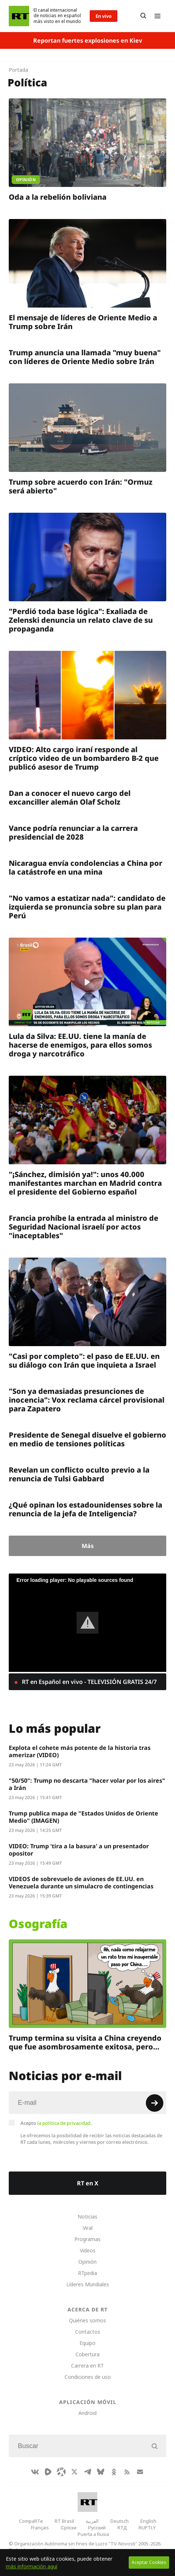 This screenshot has height=2576, width=175. What do you see at coordinates (80, 1045) in the screenshot?
I see `Lula da Silva: EE.UU. tiene la manía de hacerse de enemigos, para ellos somos droga y narcotráfico` at bounding box center [80, 1045].